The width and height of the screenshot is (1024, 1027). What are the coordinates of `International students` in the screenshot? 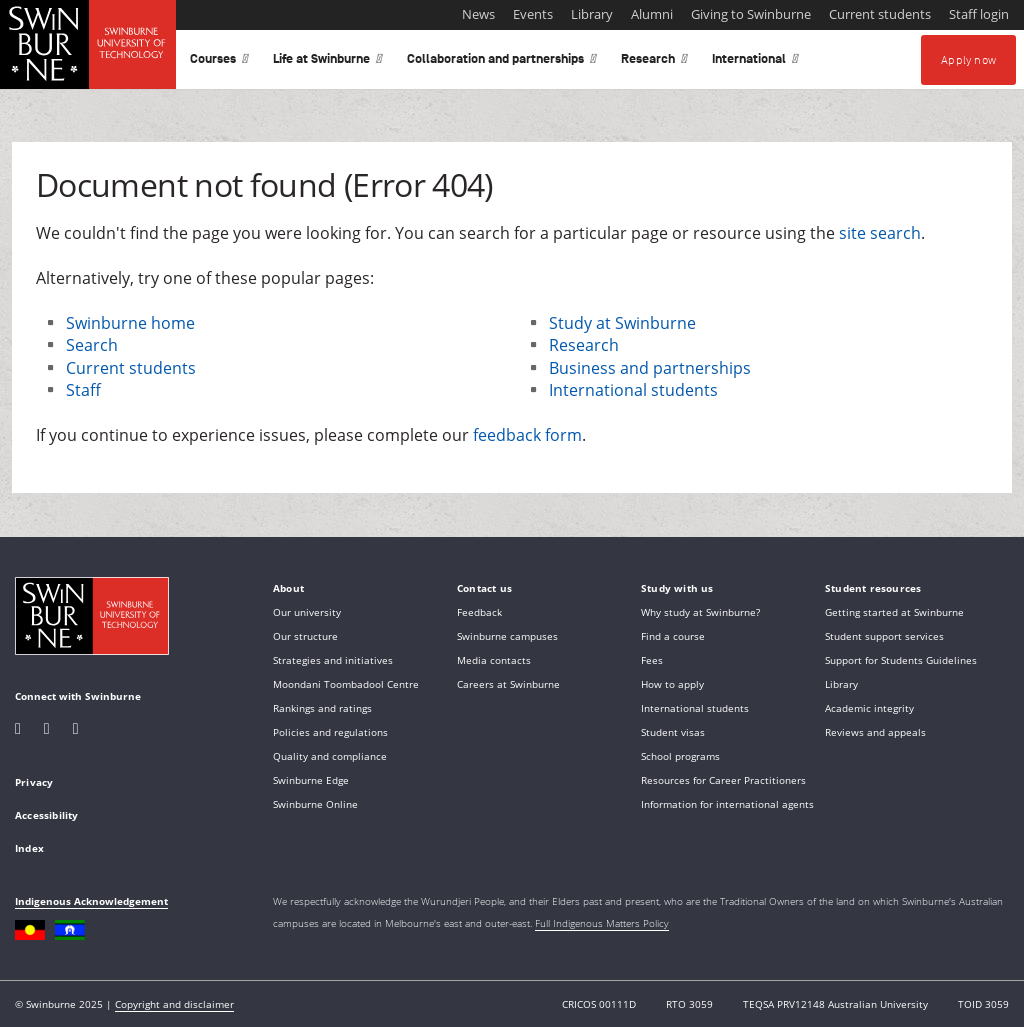 It's located at (633, 390).